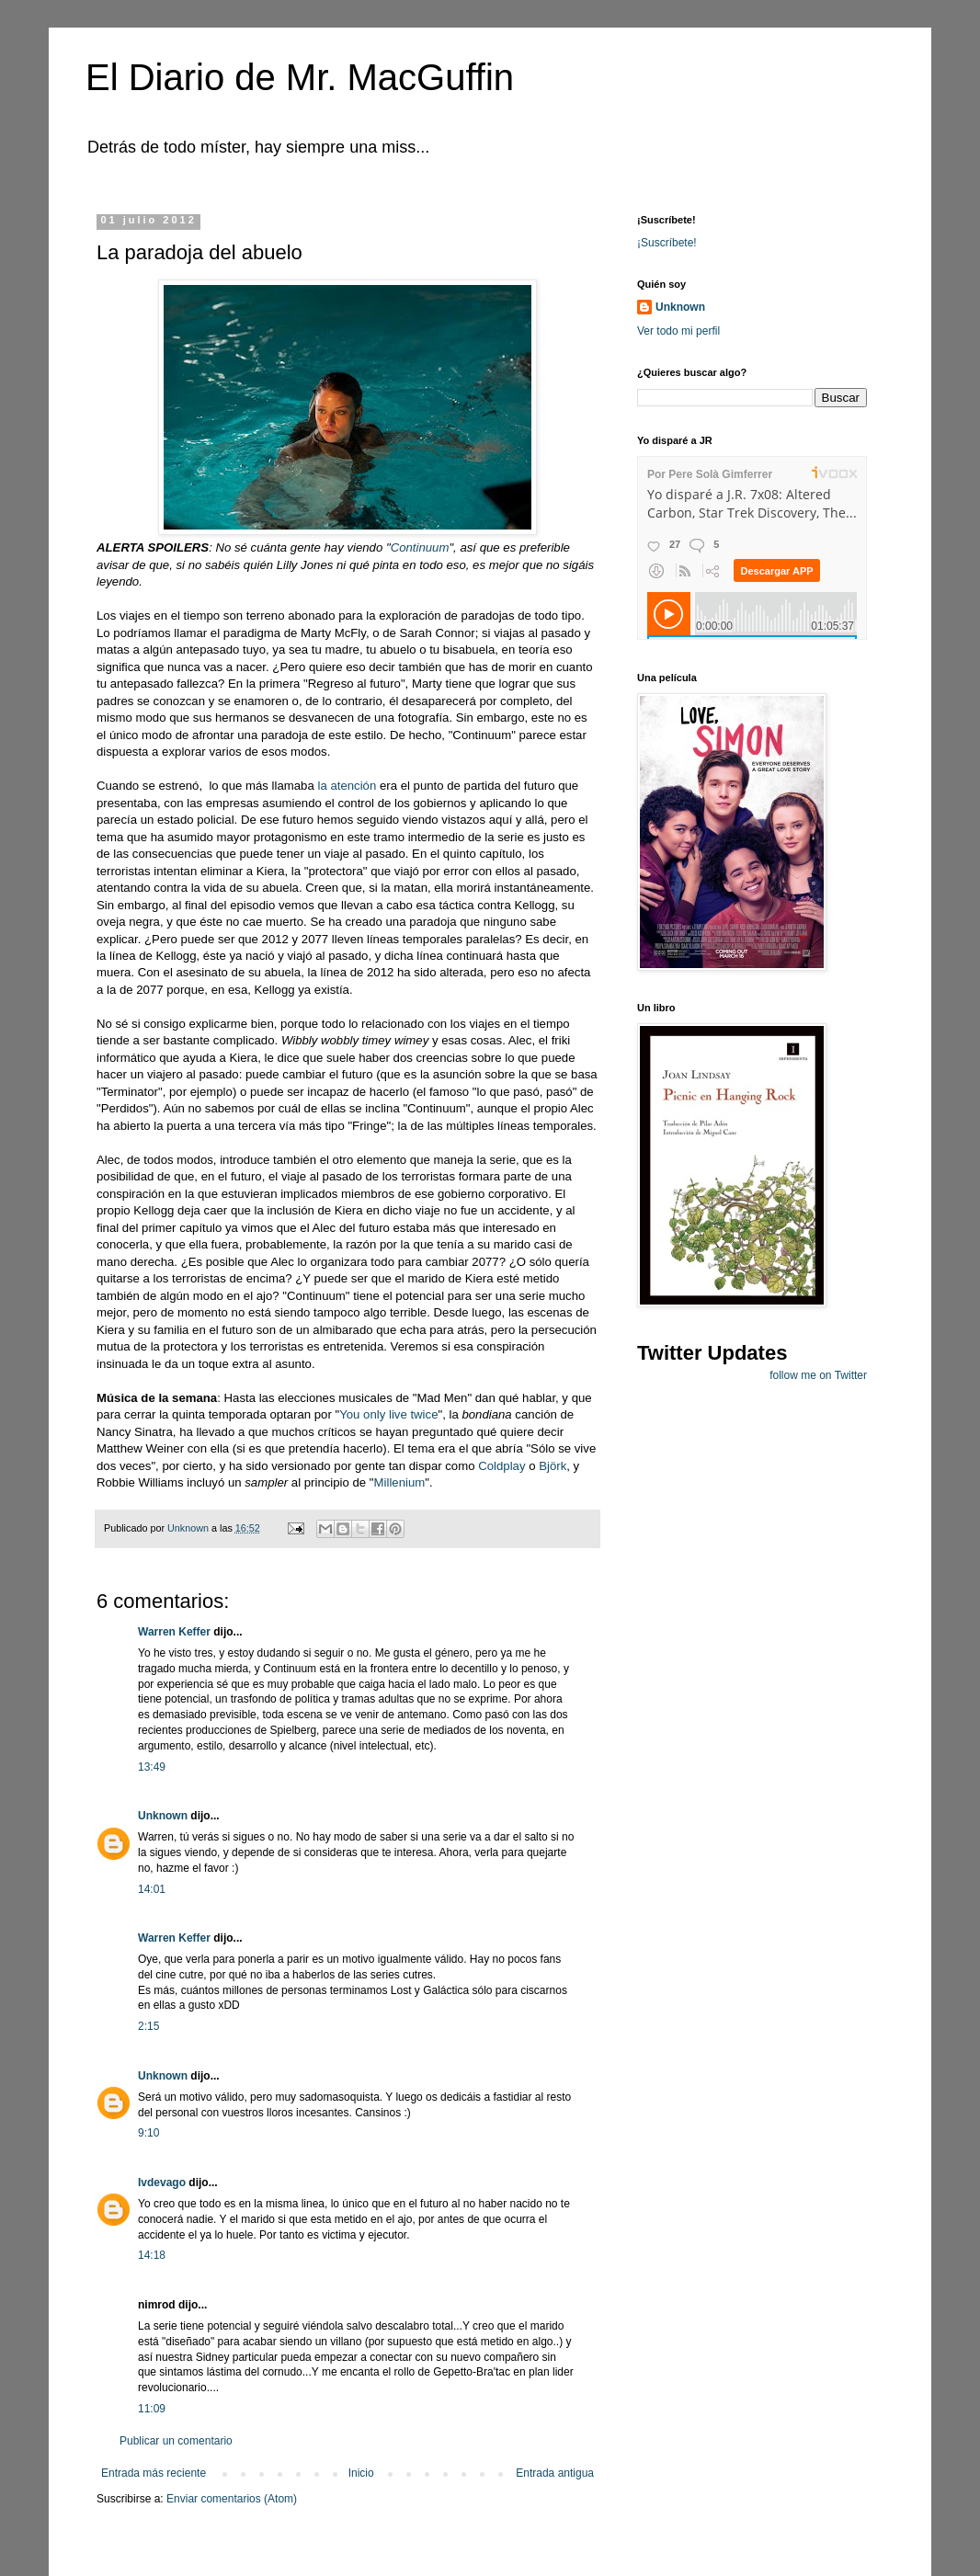 The height and width of the screenshot is (2576, 980). Describe the element at coordinates (678, 331) in the screenshot. I see `Ver todo mi perfil` at that location.